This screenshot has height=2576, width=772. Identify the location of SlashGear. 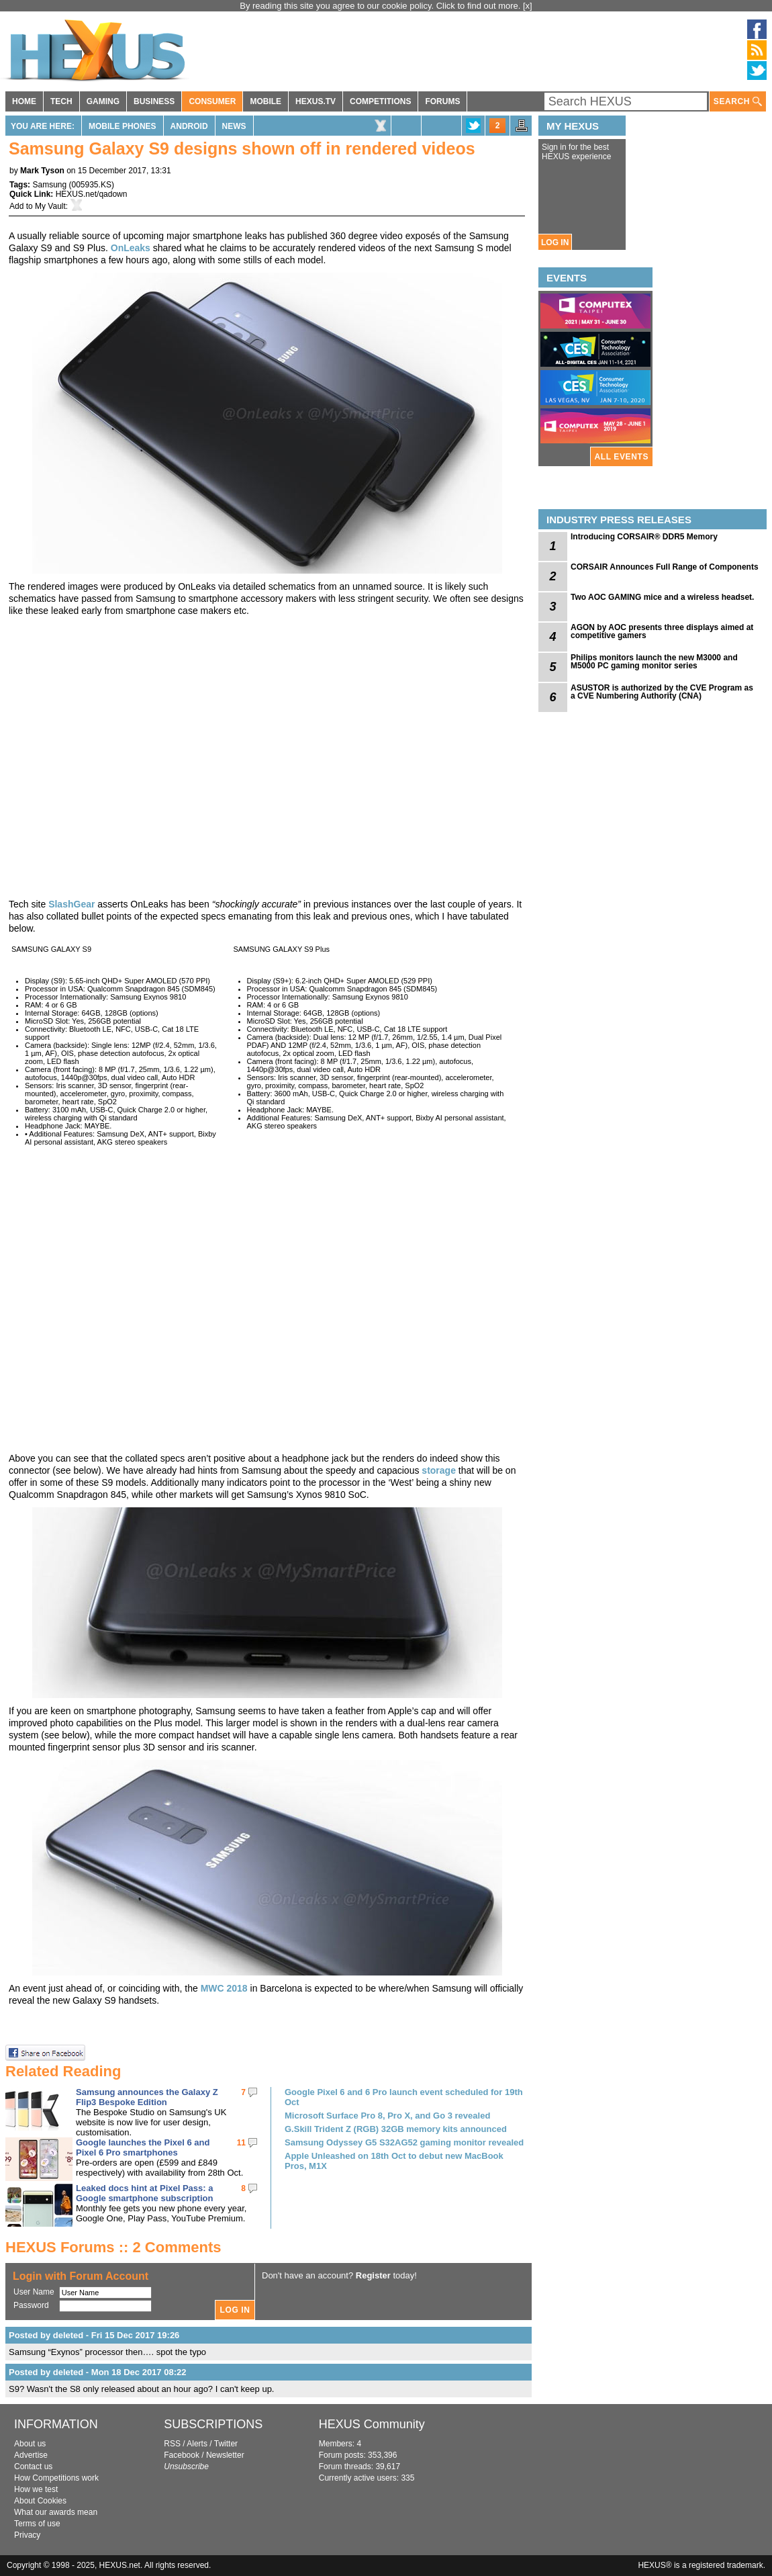
(71, 904).